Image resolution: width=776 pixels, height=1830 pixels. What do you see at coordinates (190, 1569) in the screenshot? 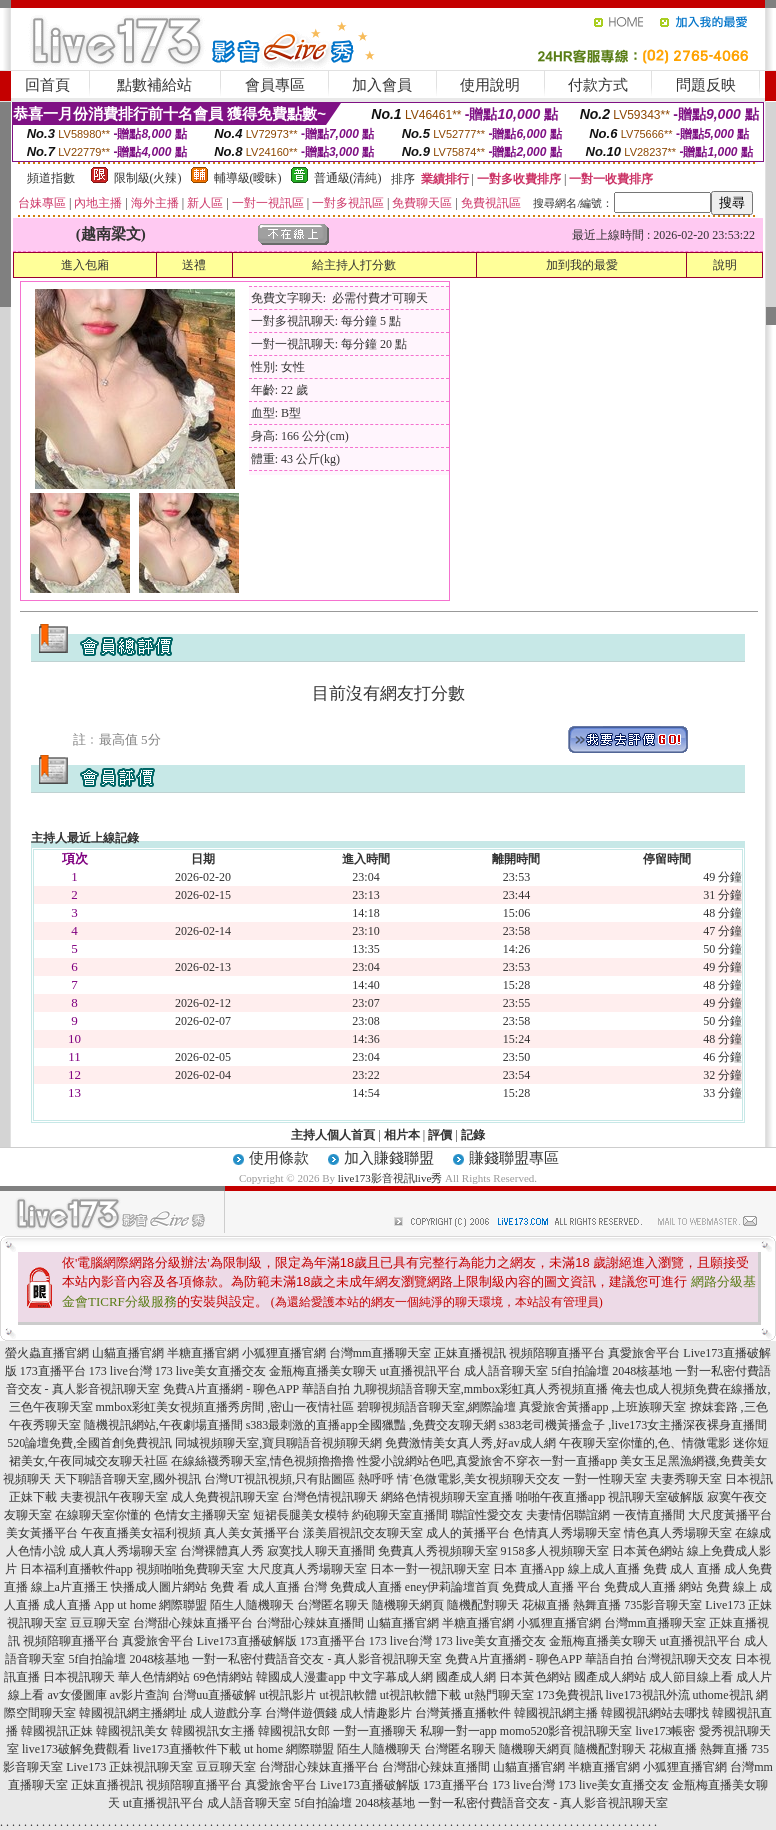
I see `視頻啪啪免費聊天室` at bounding box center [190, 1569].